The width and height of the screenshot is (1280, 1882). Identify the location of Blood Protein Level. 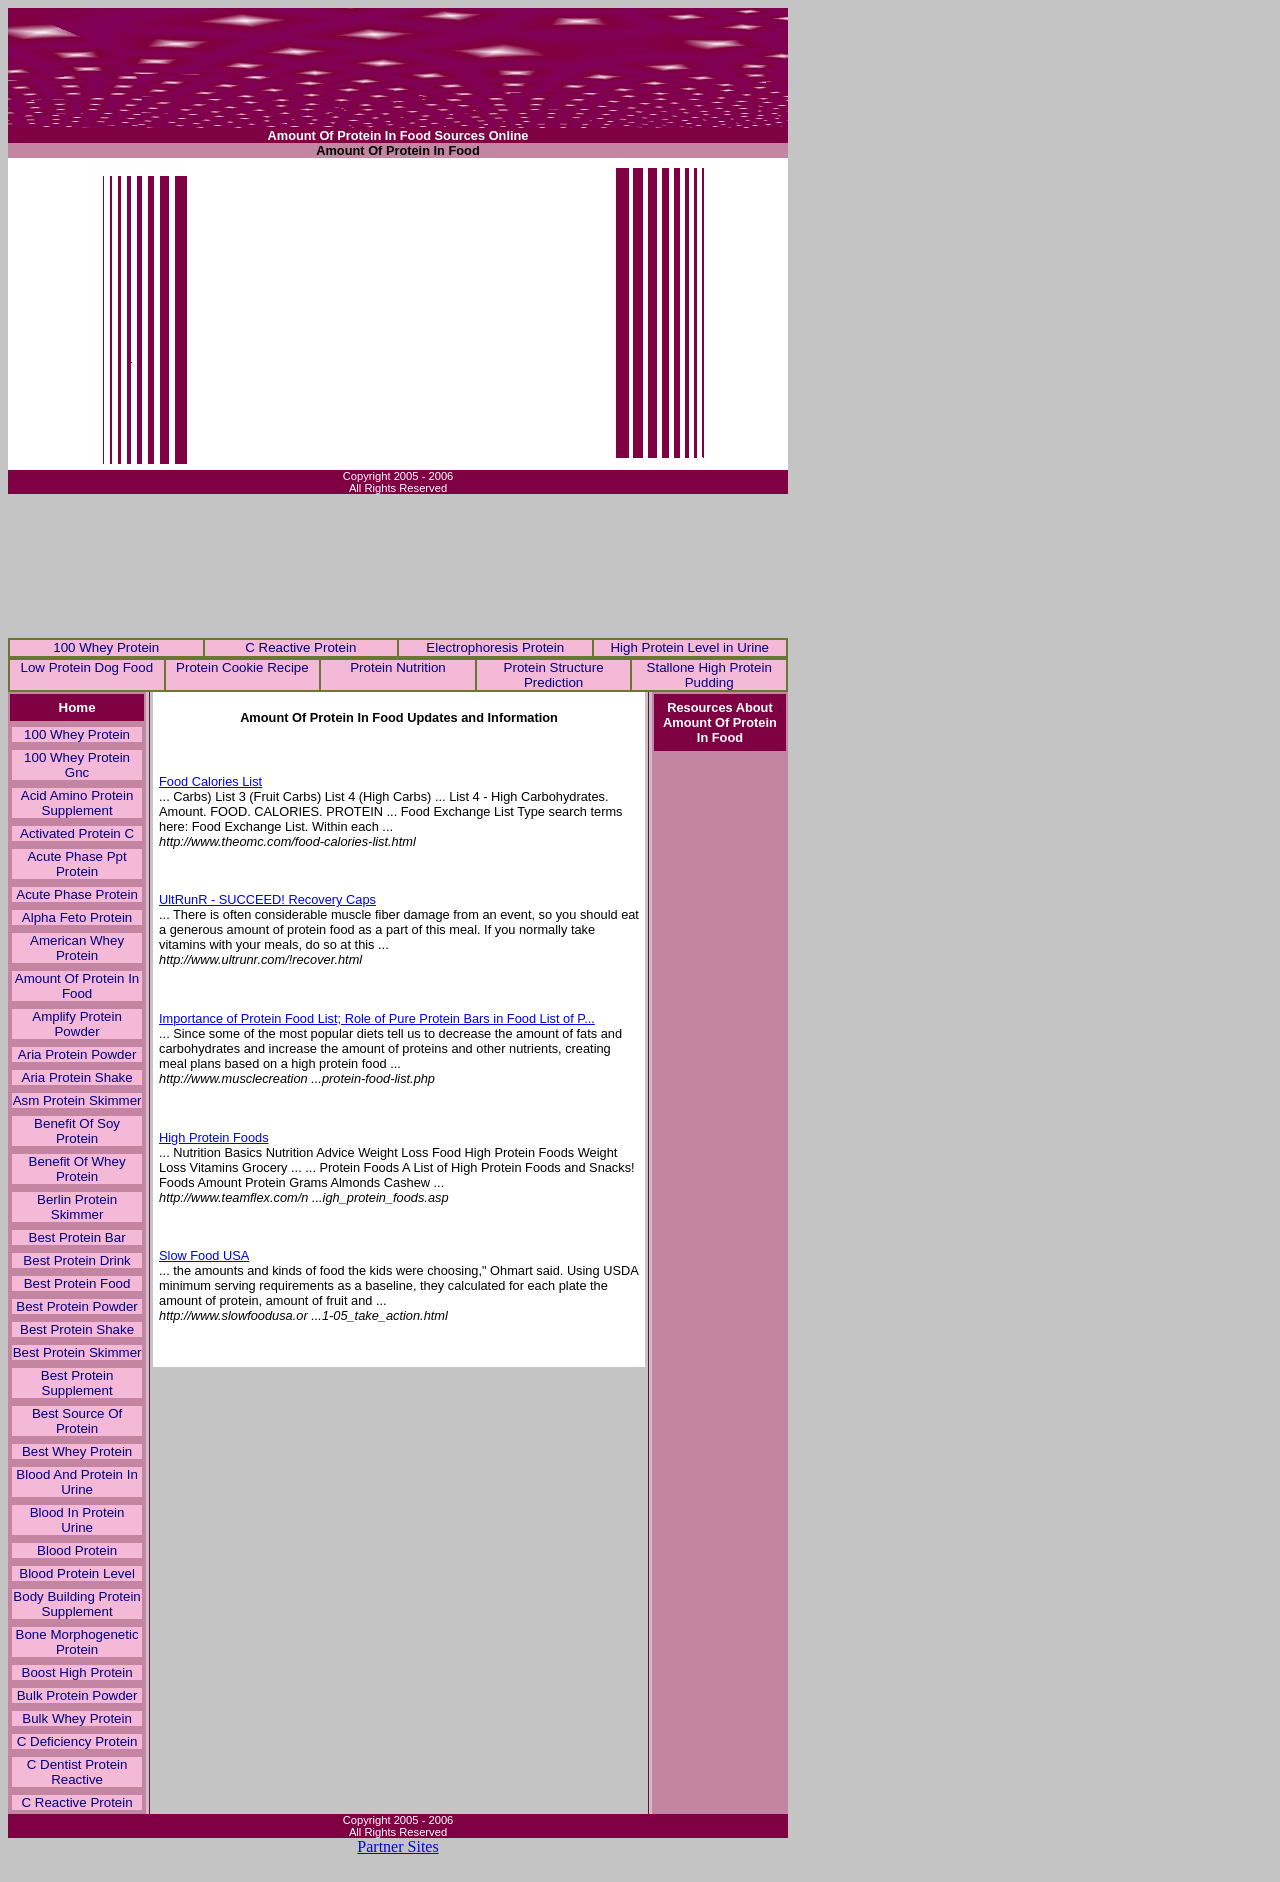
(77, 1573).